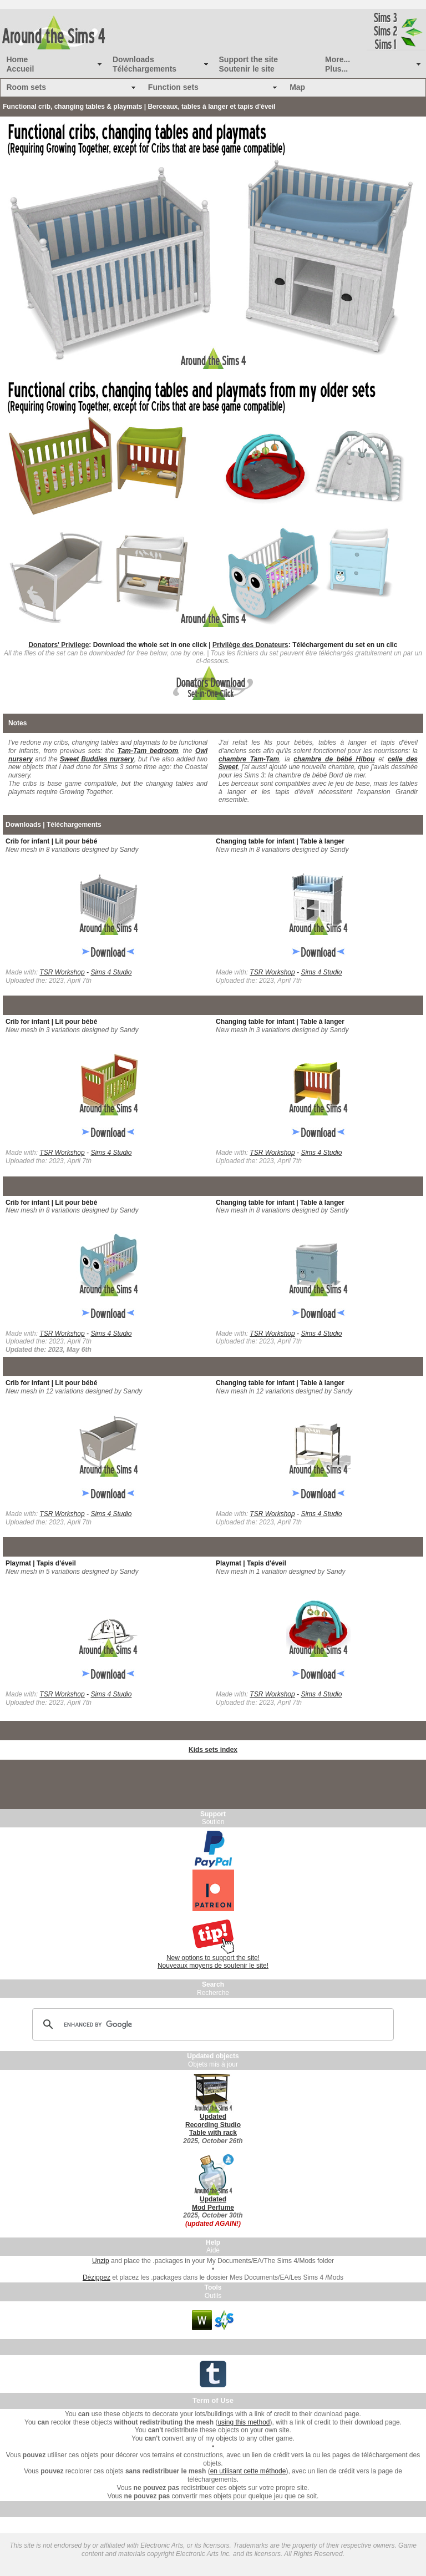 This screenshot has height=2576, width=426. Describe the element at coordinates (61, 972) in the screenshot. I see `TSR Workshop` at that location.